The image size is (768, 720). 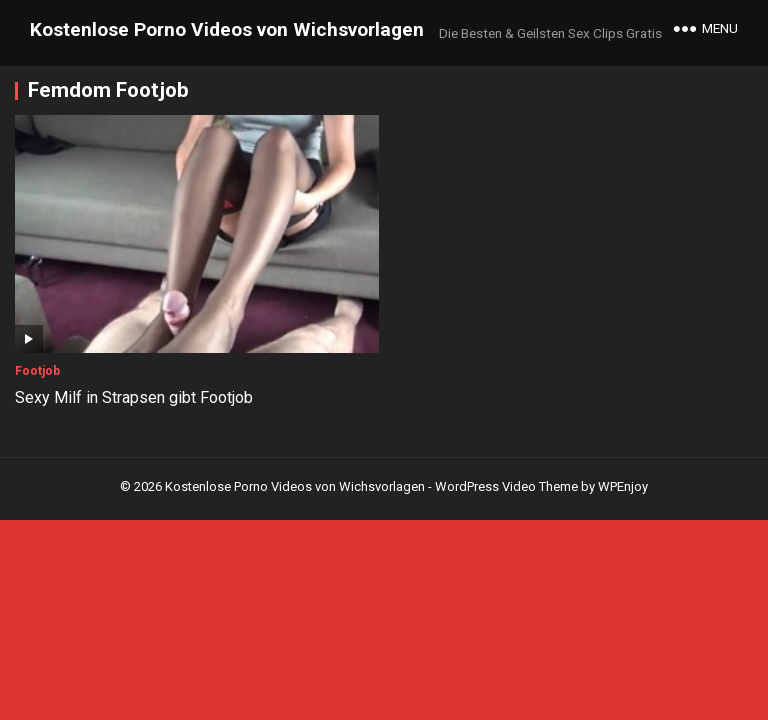 What do you see at coordinates (623, 486) in the screenshot?
I see `WPEnjoy` at bounding box center [623, 486].